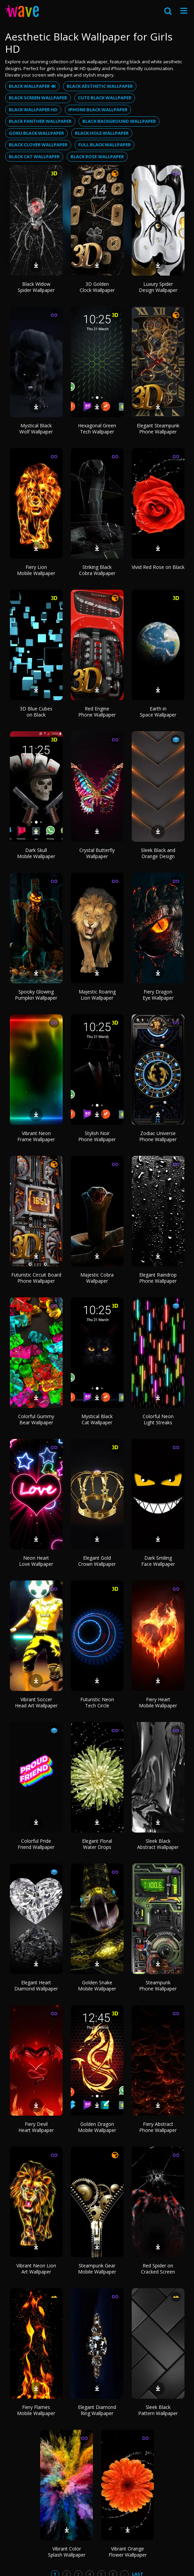 This screenshot has height=2576, width=194. What do you see at coordinates (158, 2268) in the screenshot?
I see `Red Spider on Cracked Screen` at bounding box center [158, 2268].